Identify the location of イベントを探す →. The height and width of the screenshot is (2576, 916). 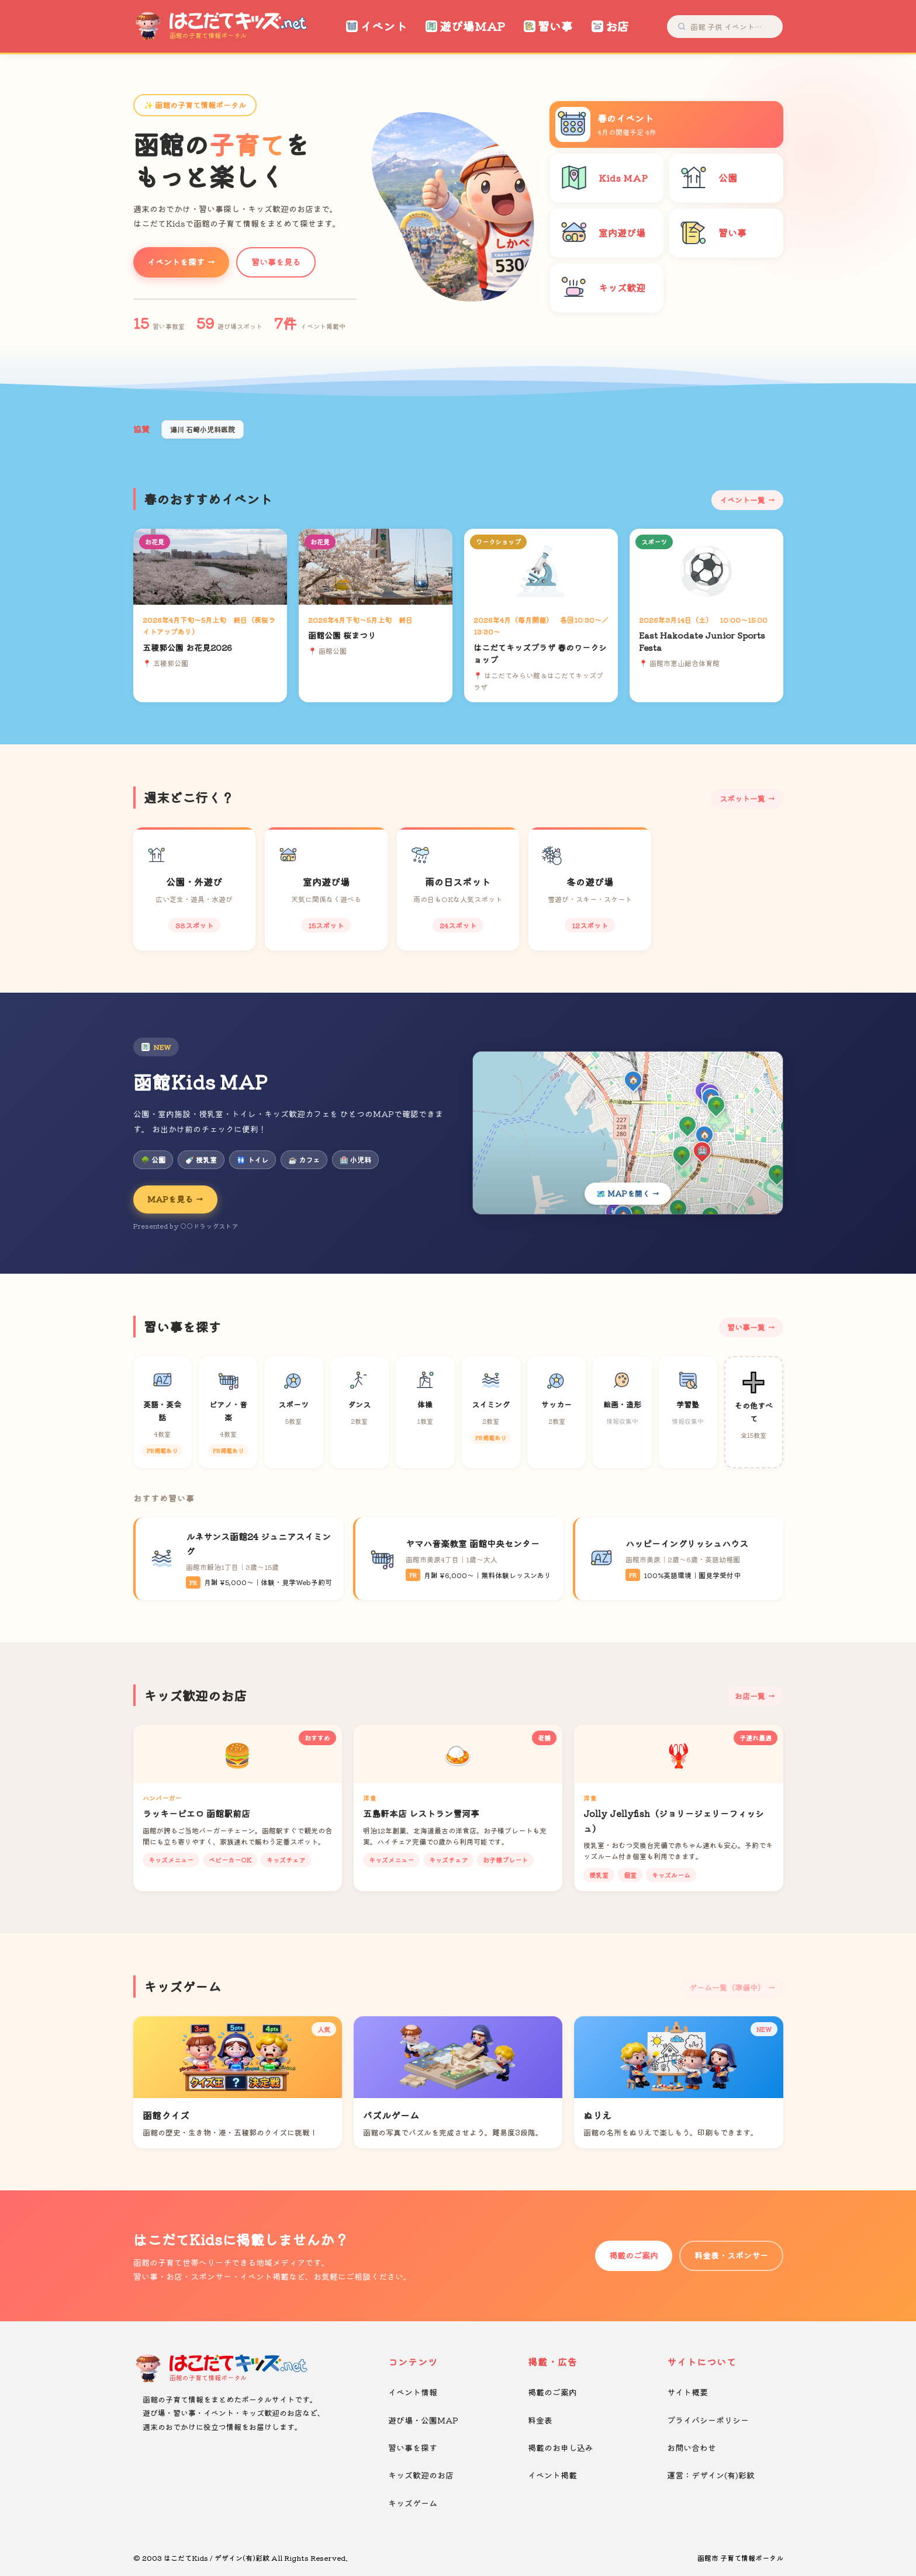
(181, 262).